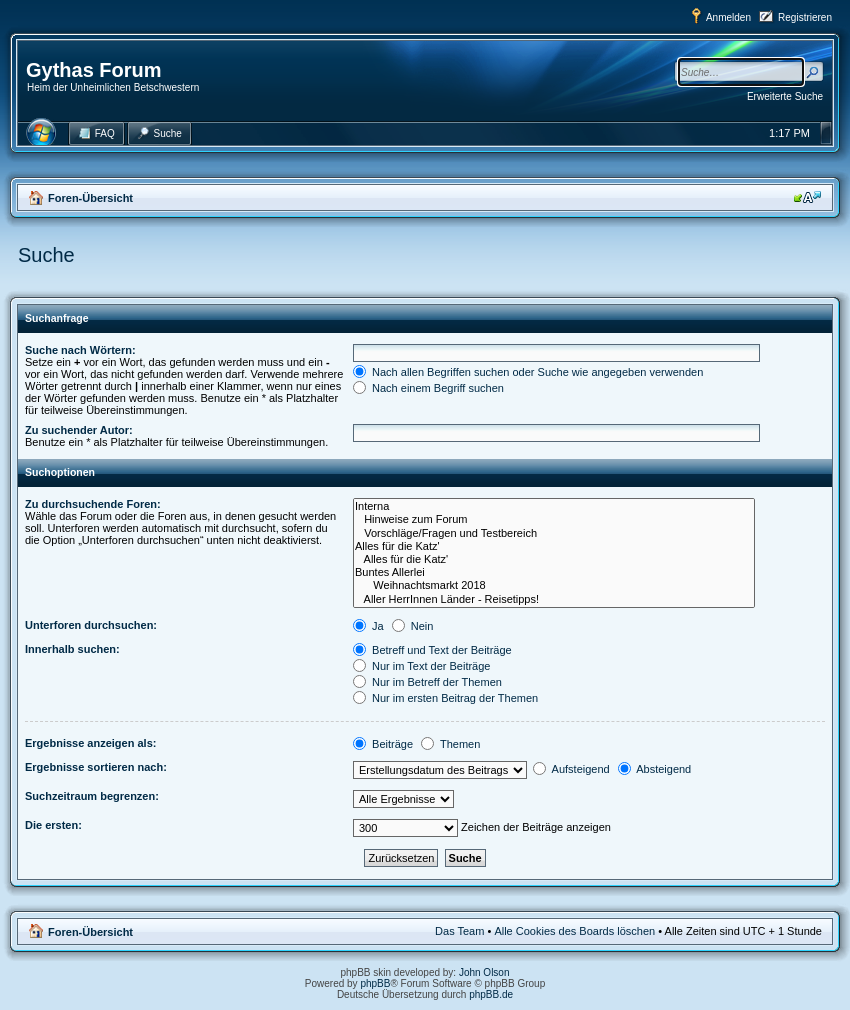 This screenshot has width=850, height=1010. What do you see at coordinates (92, 796) in the screenshot?
I see `Suchzeitraum begrenzen:` at bounding box center [92, 796].